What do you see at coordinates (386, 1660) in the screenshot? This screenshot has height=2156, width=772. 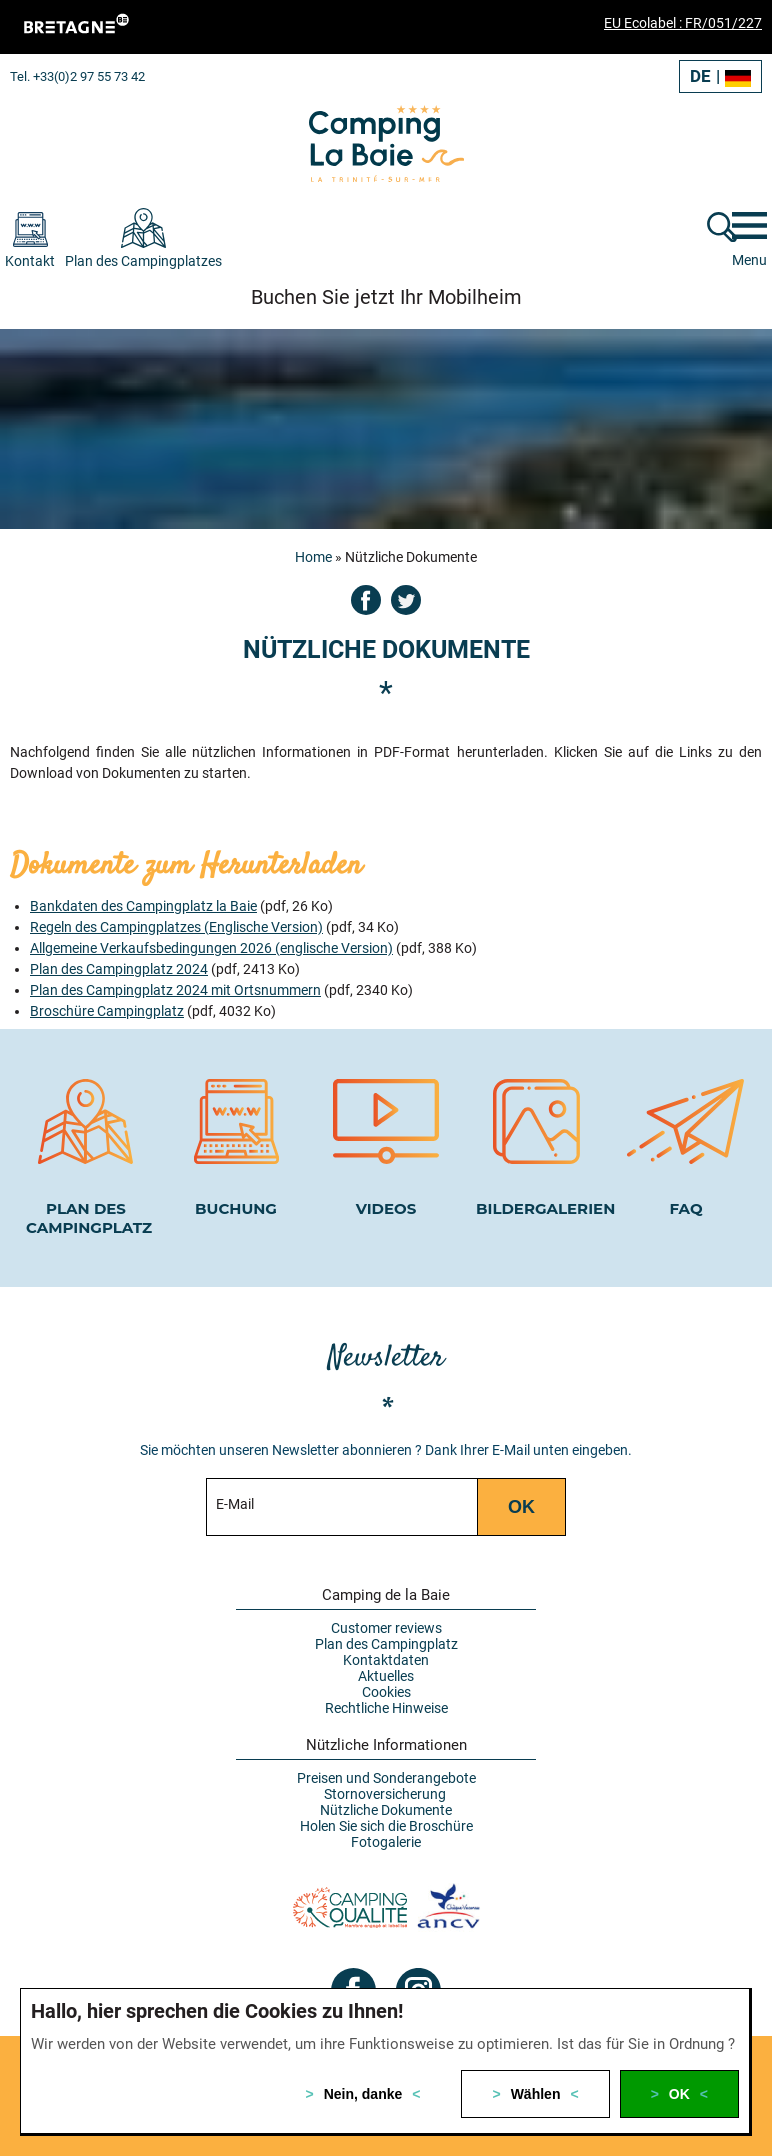 I see `Kontaktdaten` at bounding box center [386, 1660].